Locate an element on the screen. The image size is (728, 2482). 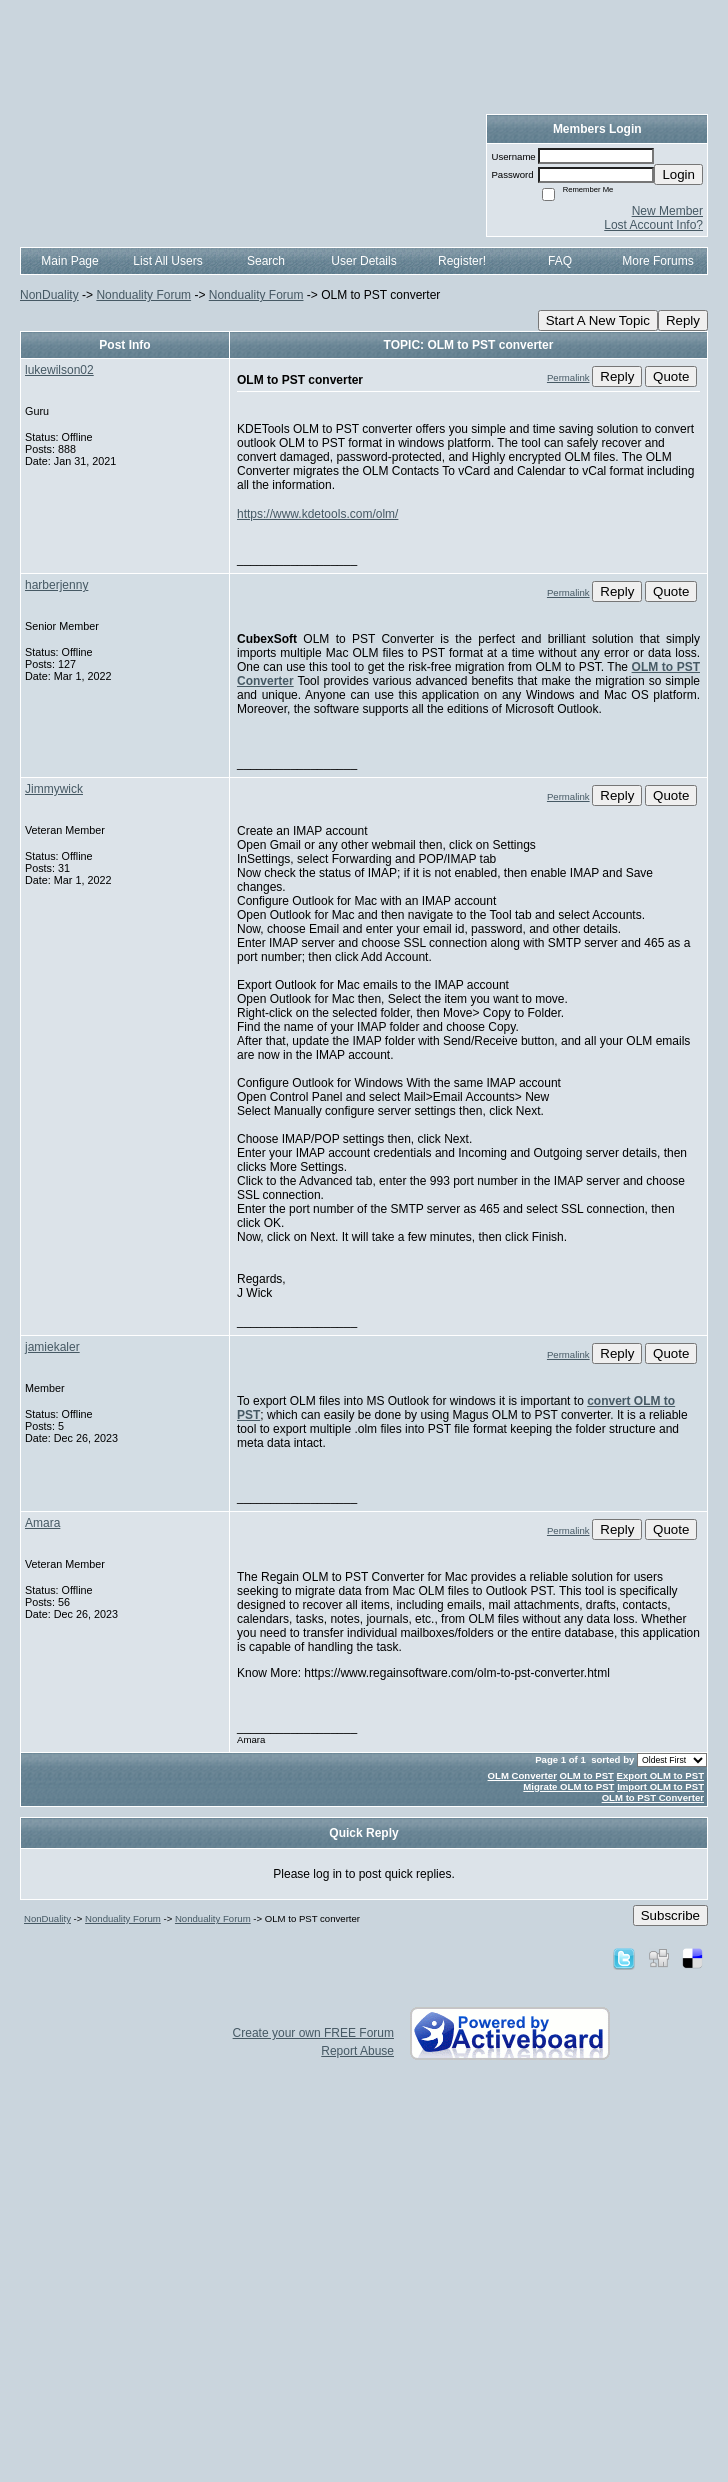
User Details is located at coordinates (363, 261).